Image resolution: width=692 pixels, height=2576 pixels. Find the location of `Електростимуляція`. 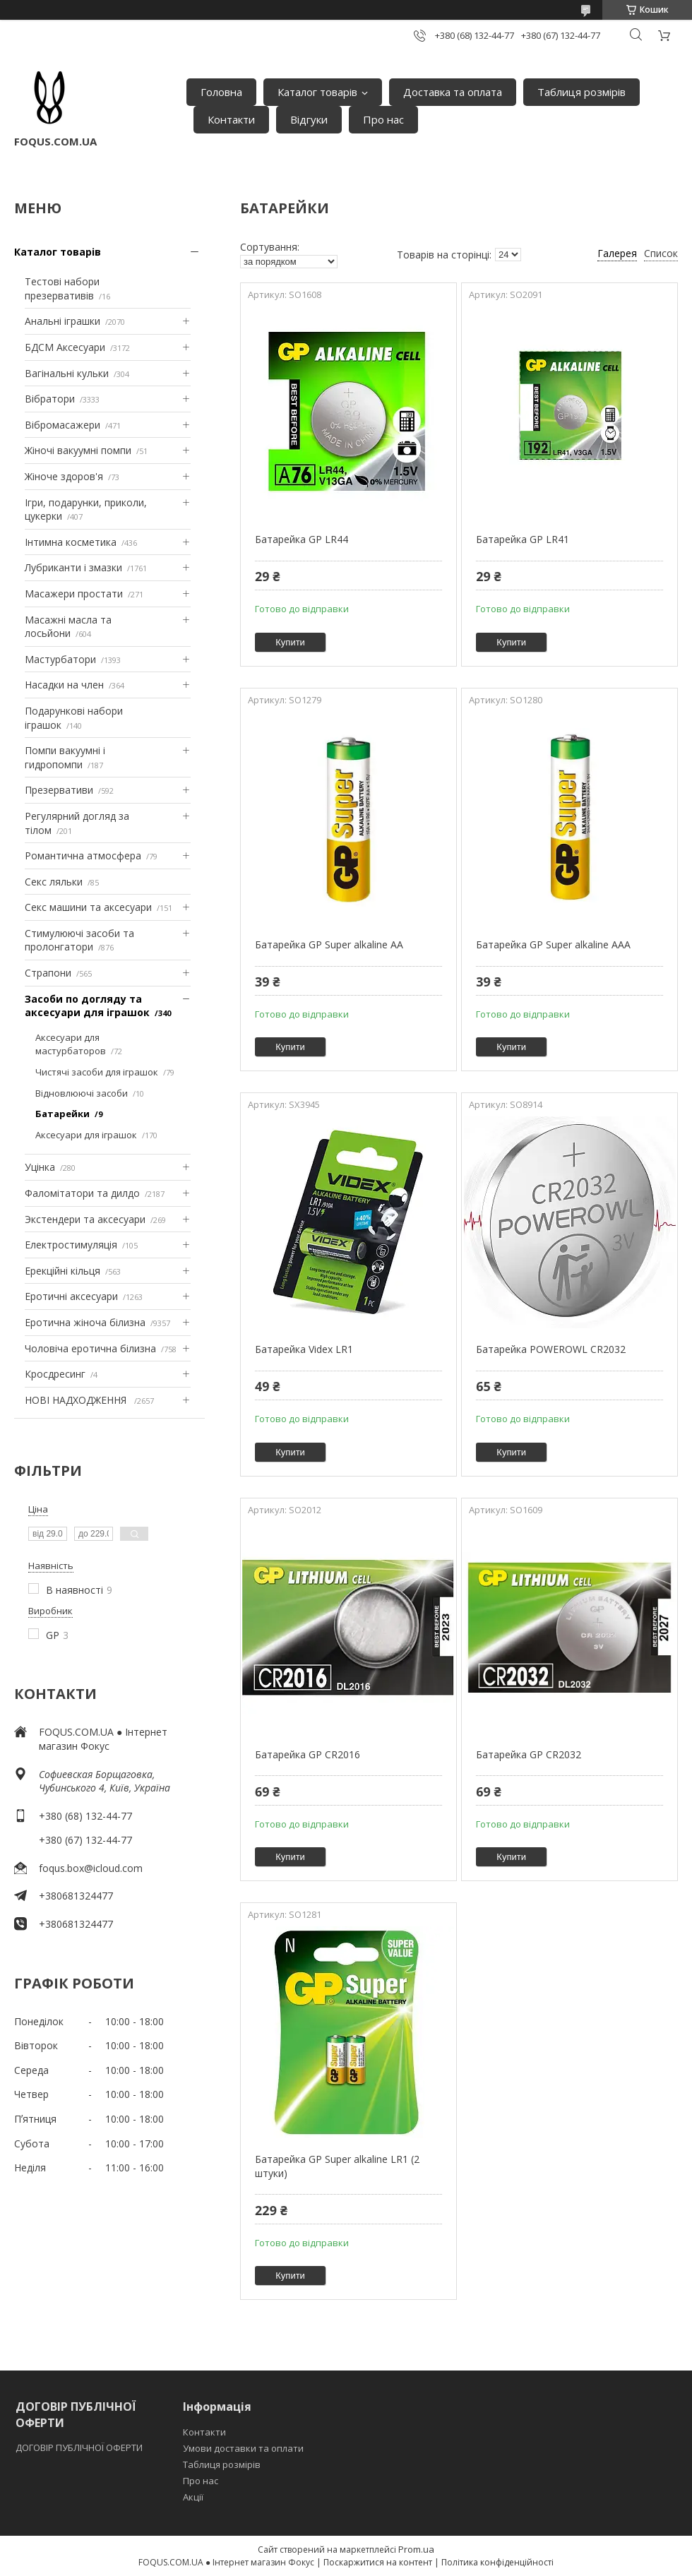

Електростимуляція is located at coordinates (71, 1244).